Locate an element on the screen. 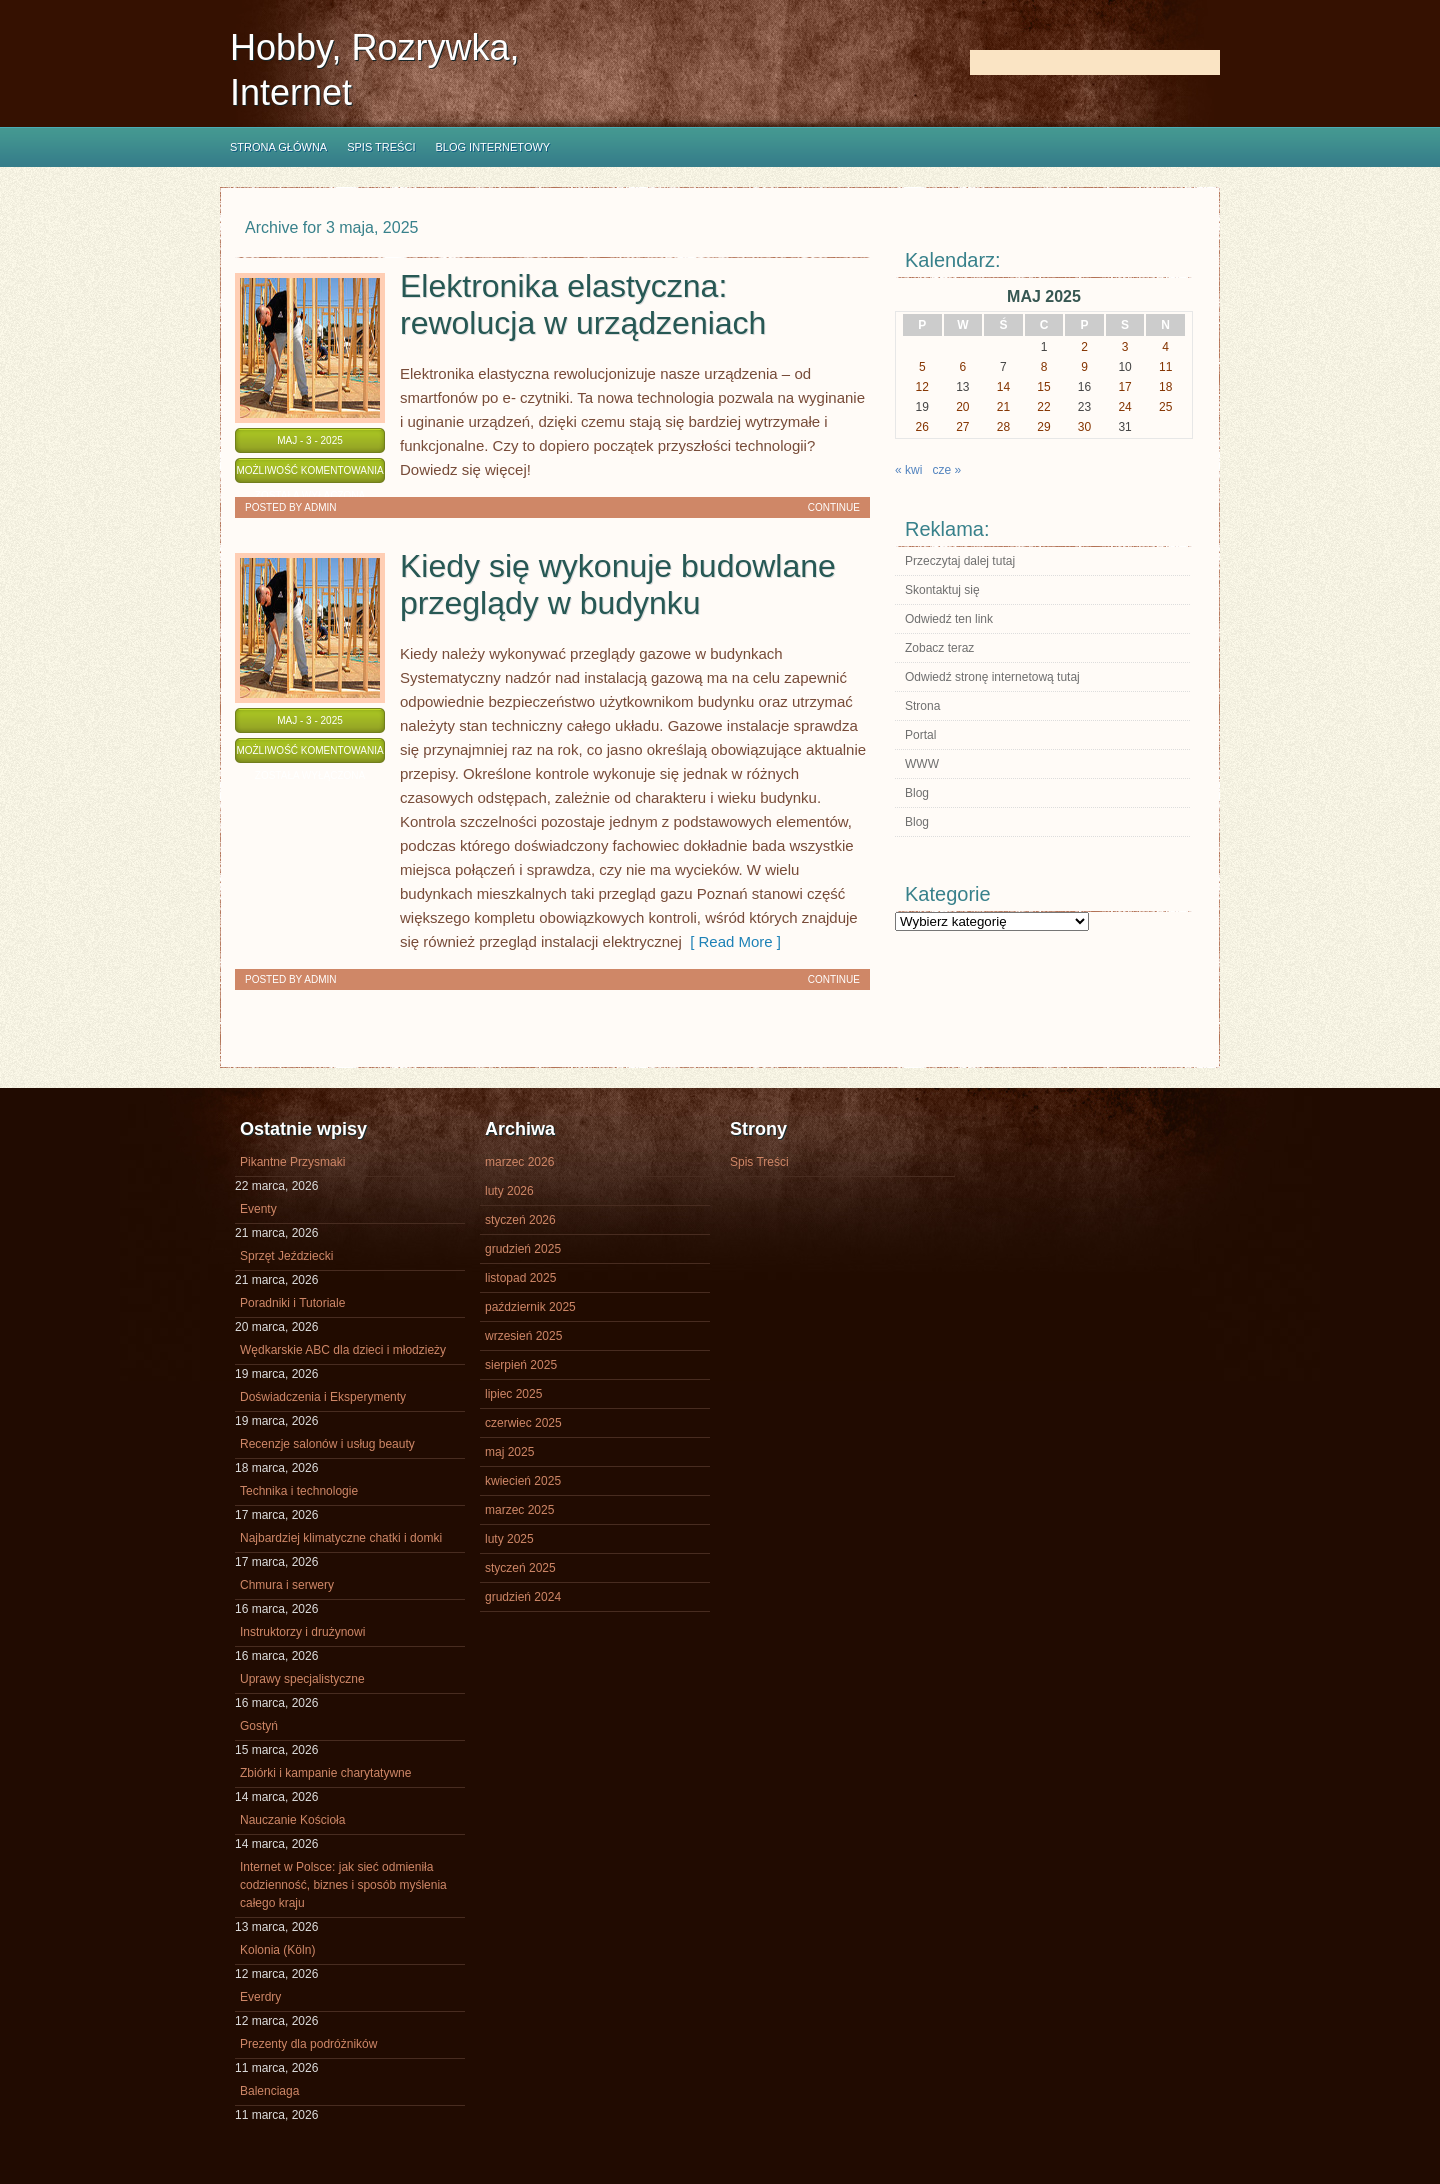 The image size is (1440, 2184). 29 [Wpisy opublikowane dnia 2025-05-29] is located at coordinates (1043, 427).